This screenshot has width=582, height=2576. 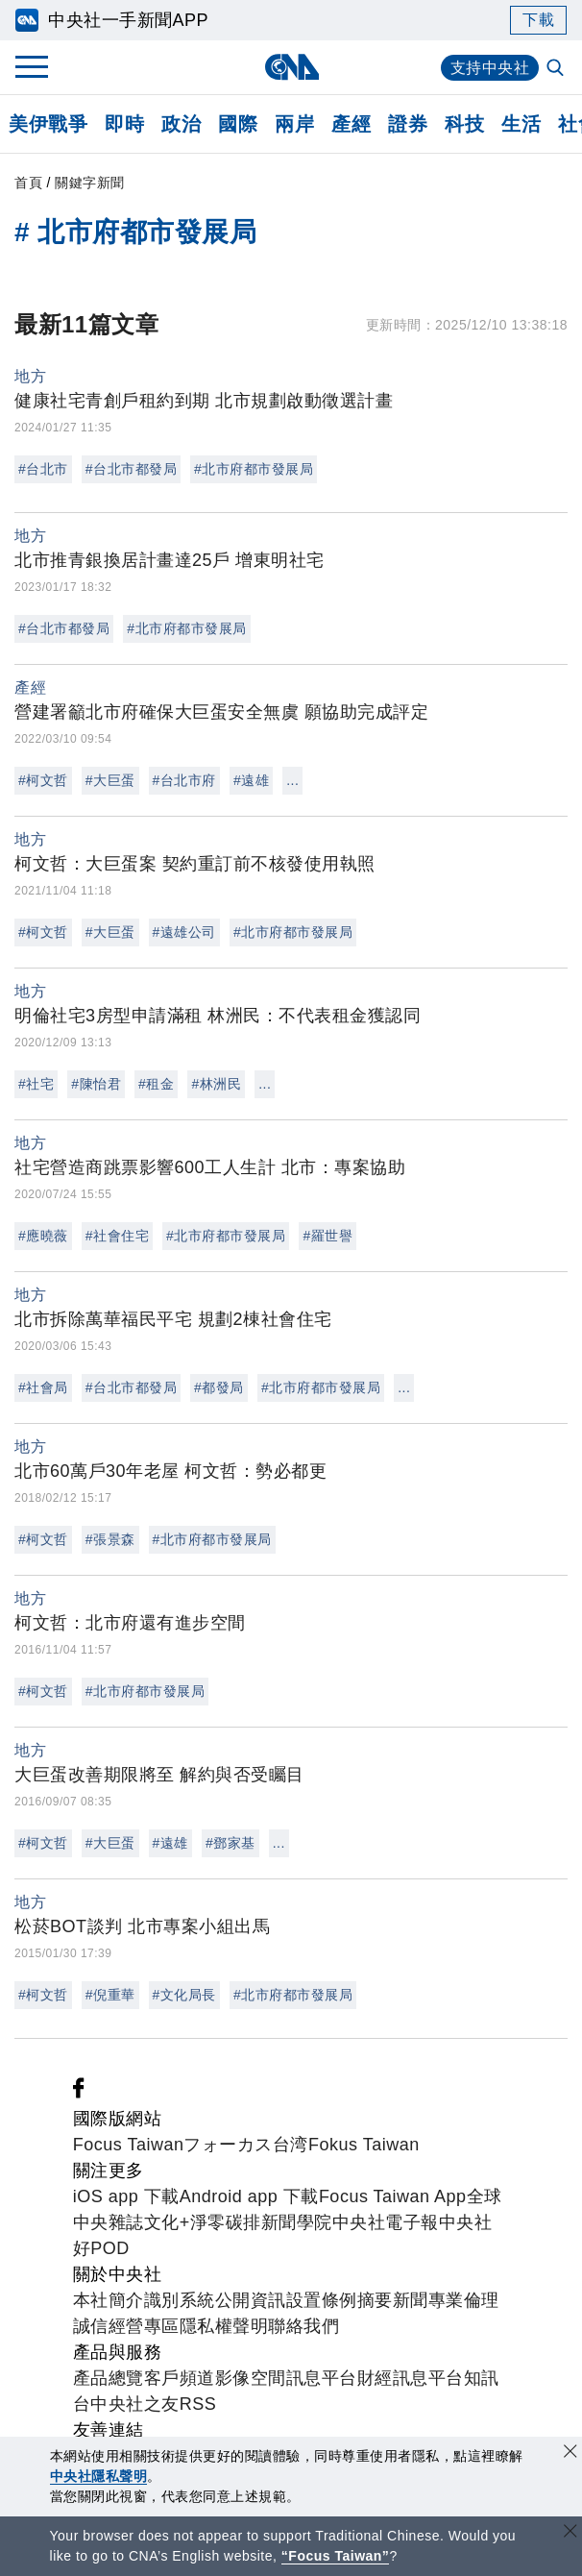 What do you see at coordinates (198, 2404) in the screenshot?
I see `RSS` at bounding box center [198, 2404].